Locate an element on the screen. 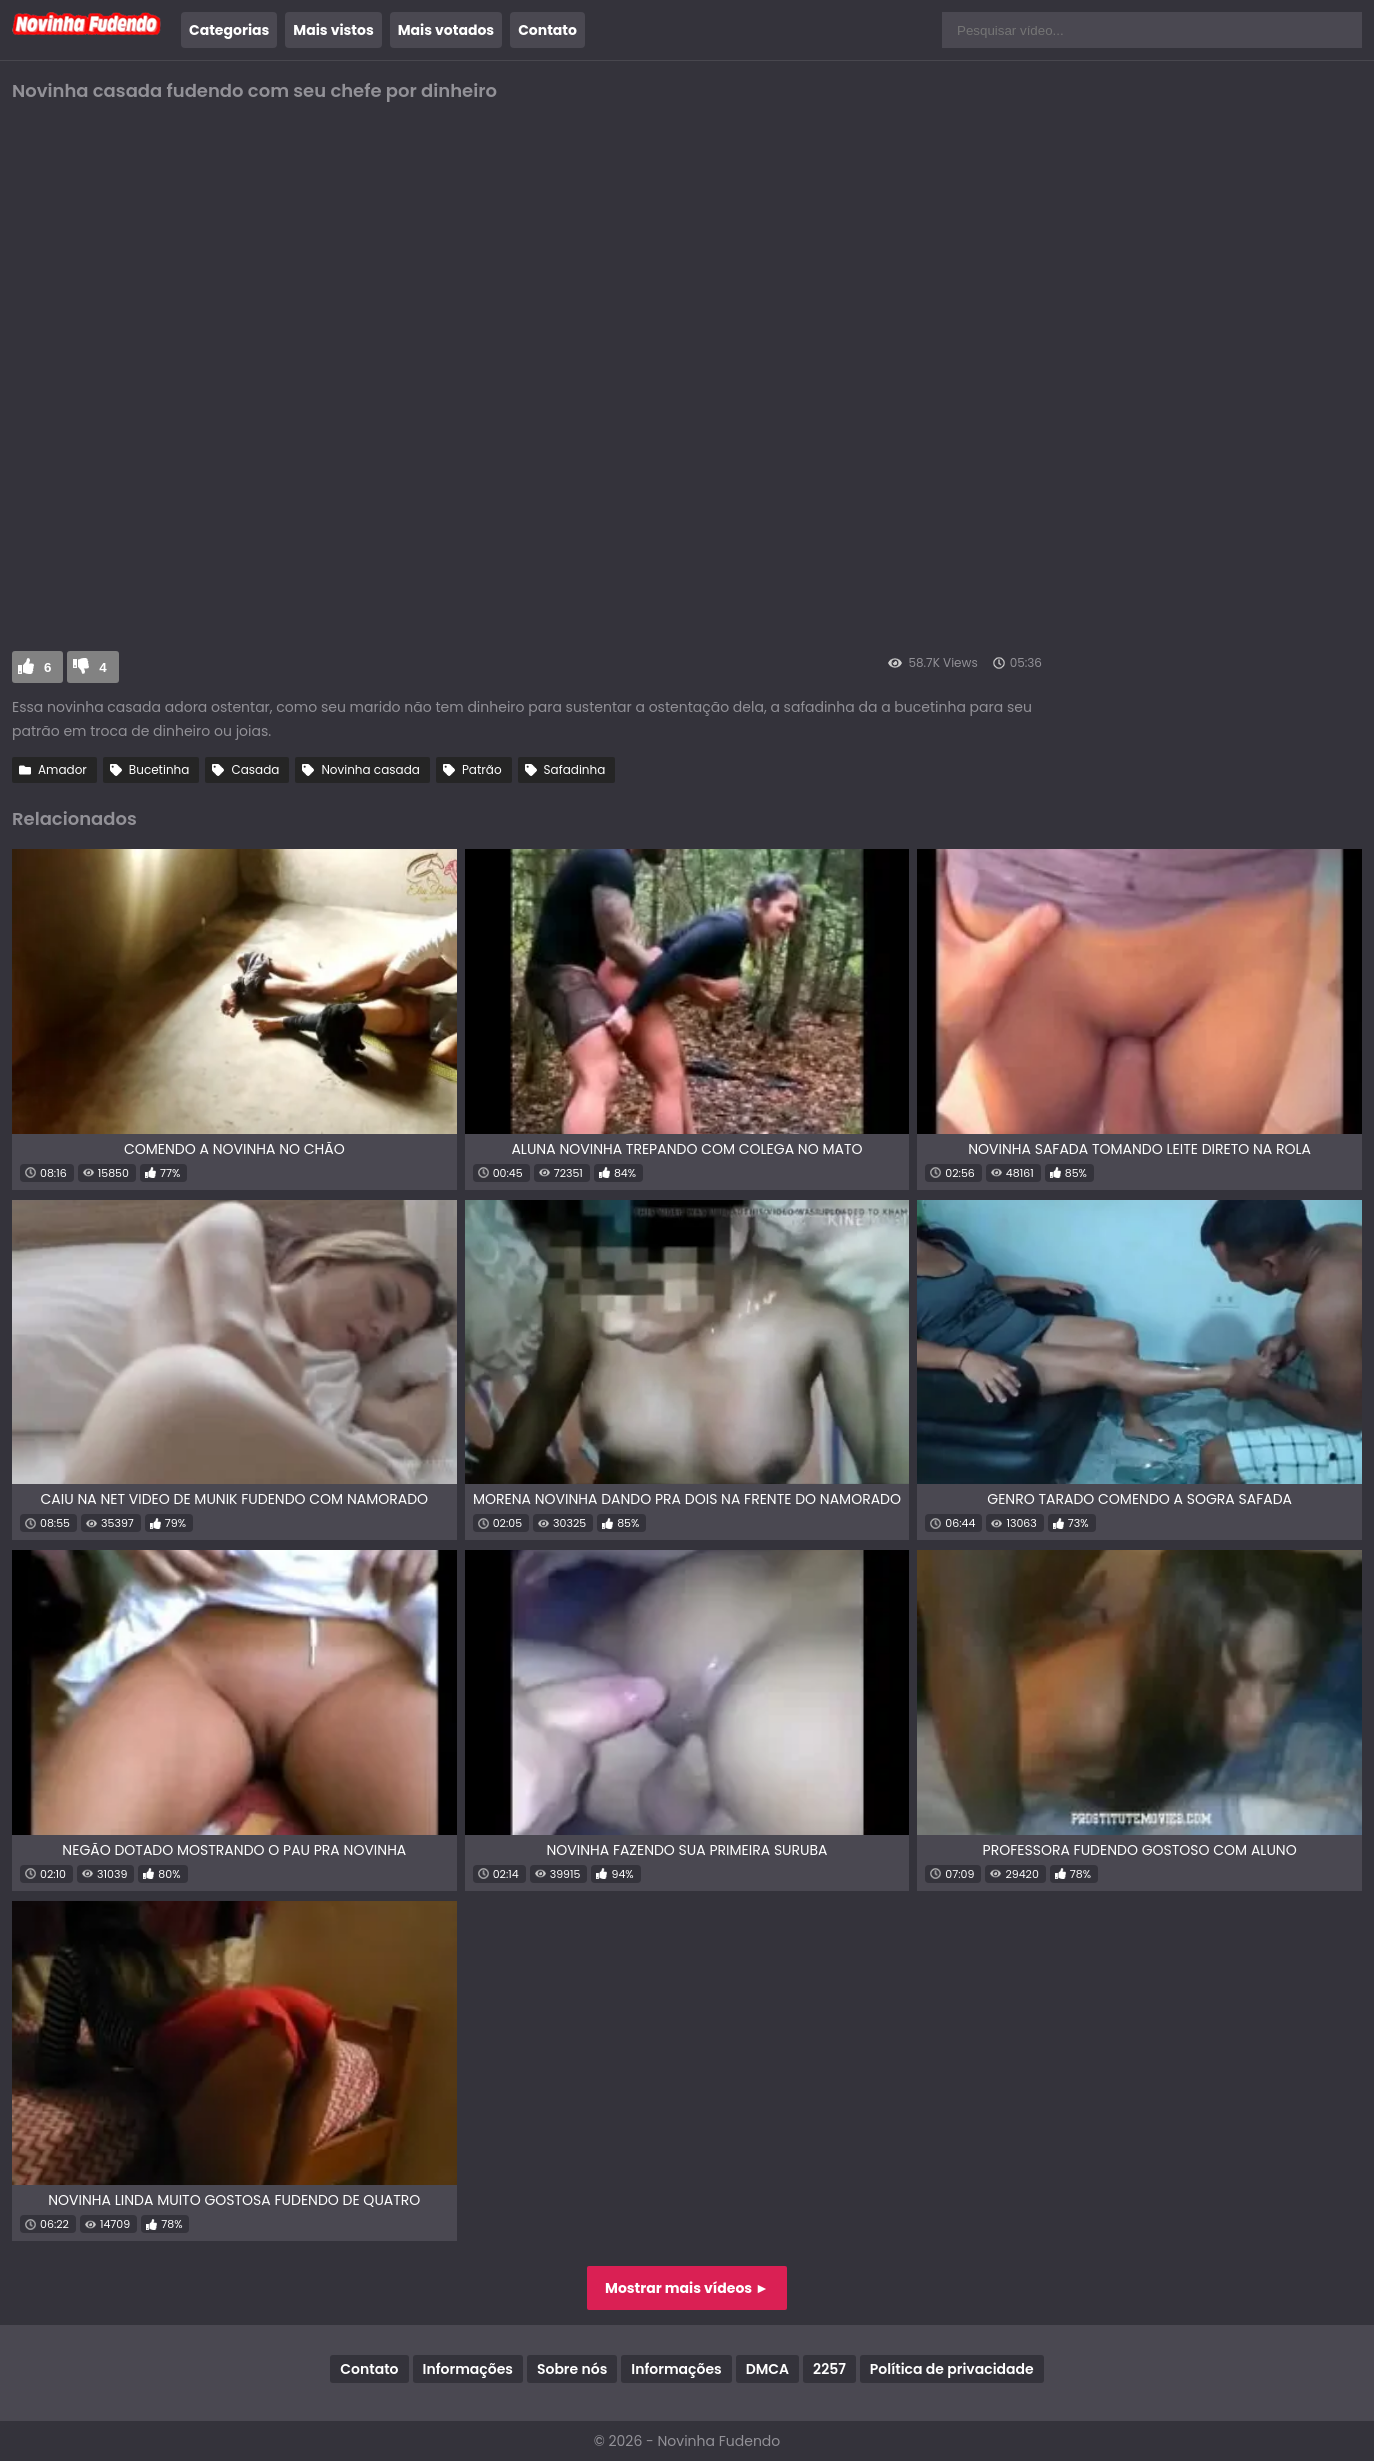  Mais votados is located at coordinates (446, 30).